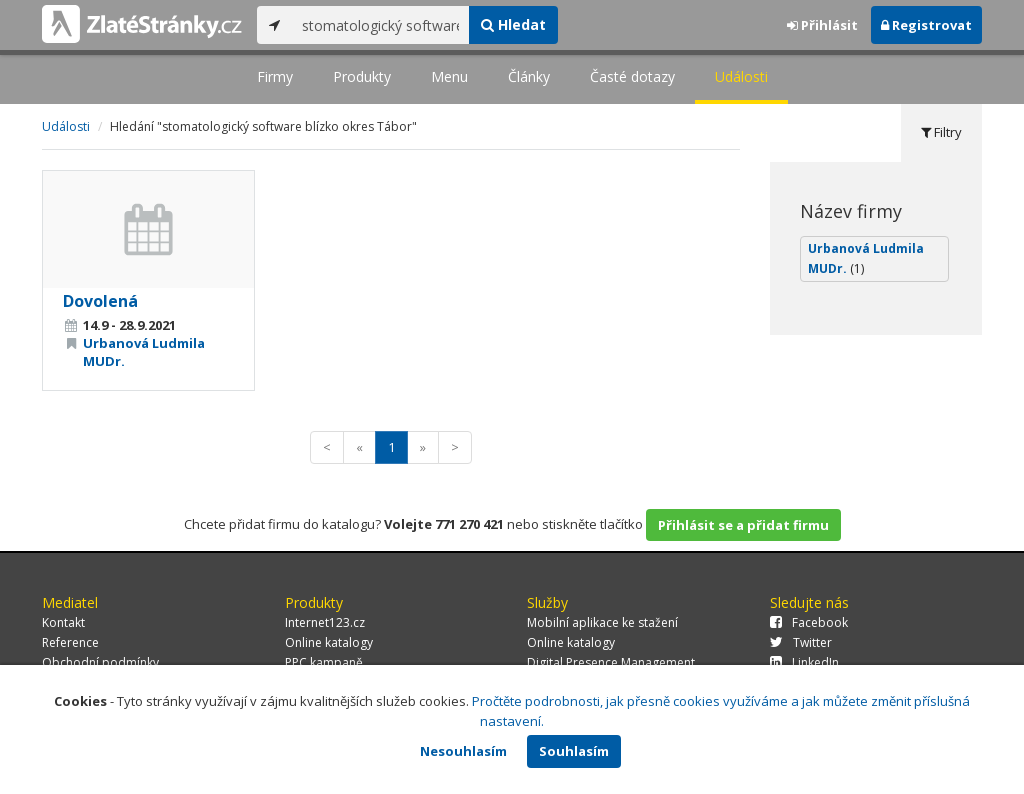  Describe the element at coordinates (362, 76) in the screenshot. I see `Produkty` at that location.